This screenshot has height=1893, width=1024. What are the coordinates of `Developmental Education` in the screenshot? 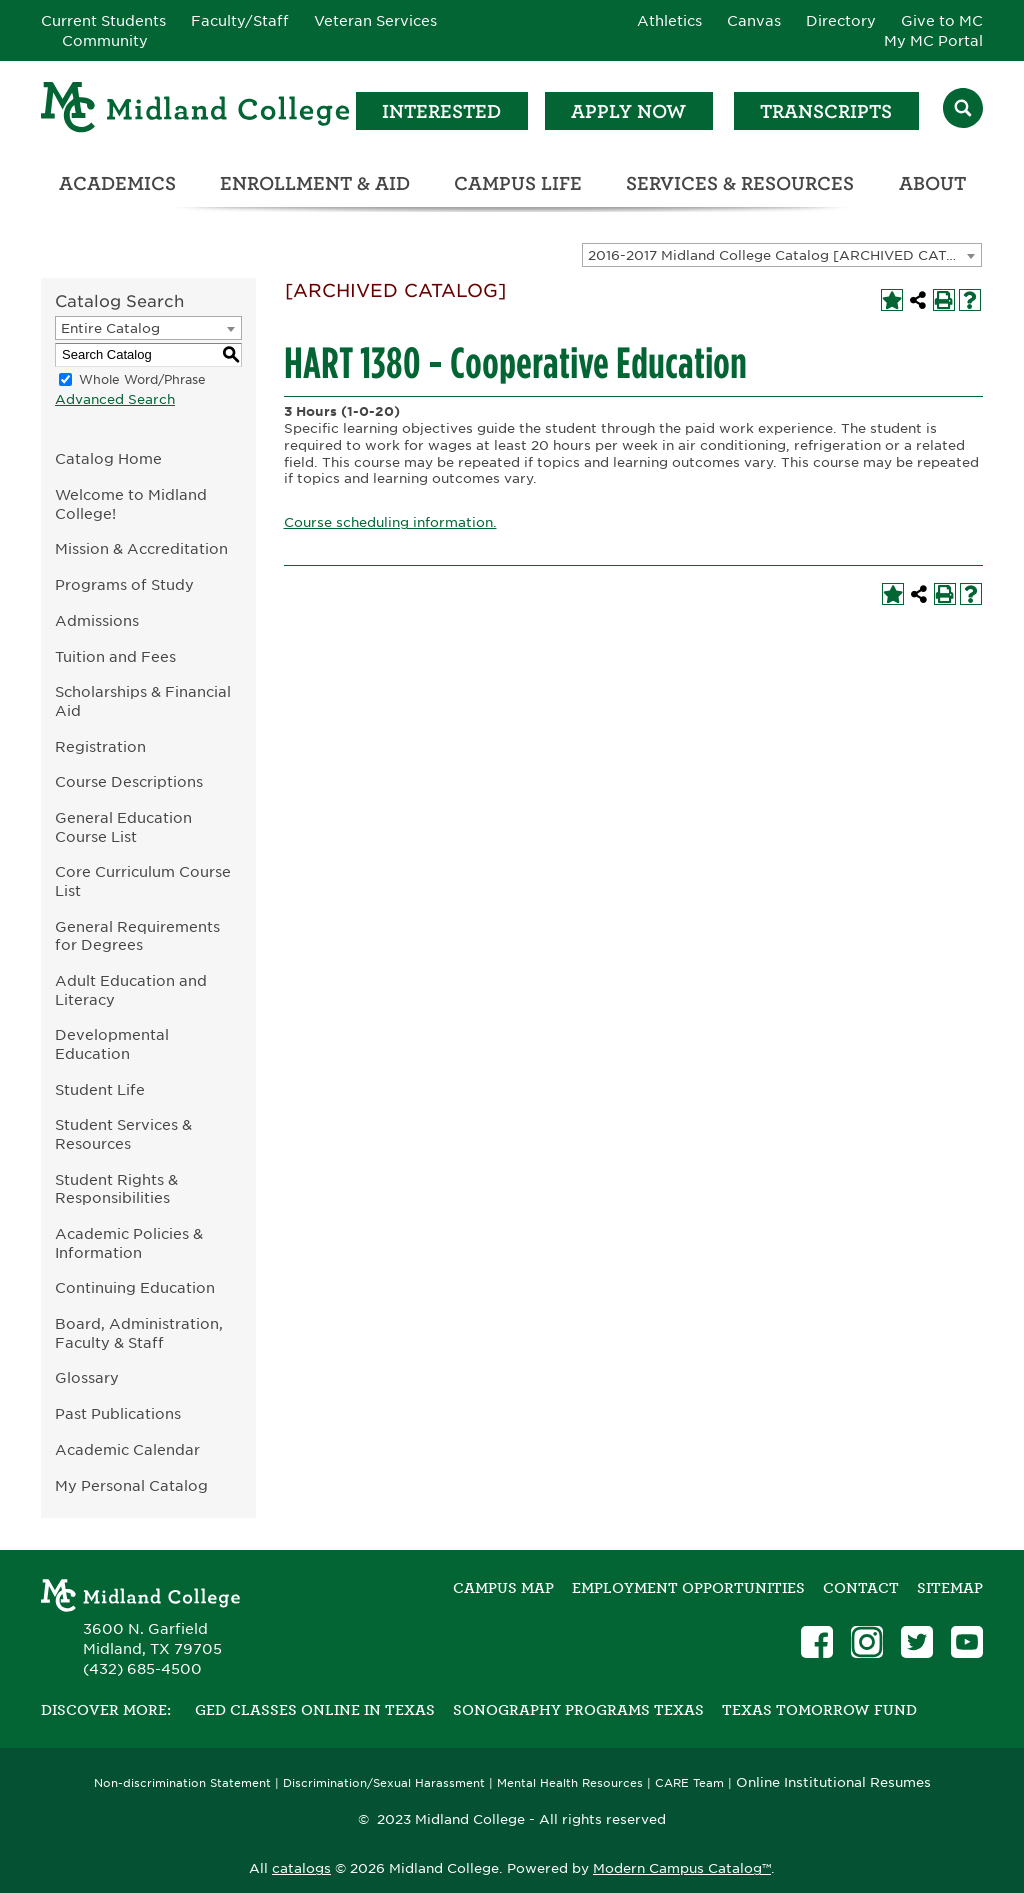 It's located at (112, 1044).